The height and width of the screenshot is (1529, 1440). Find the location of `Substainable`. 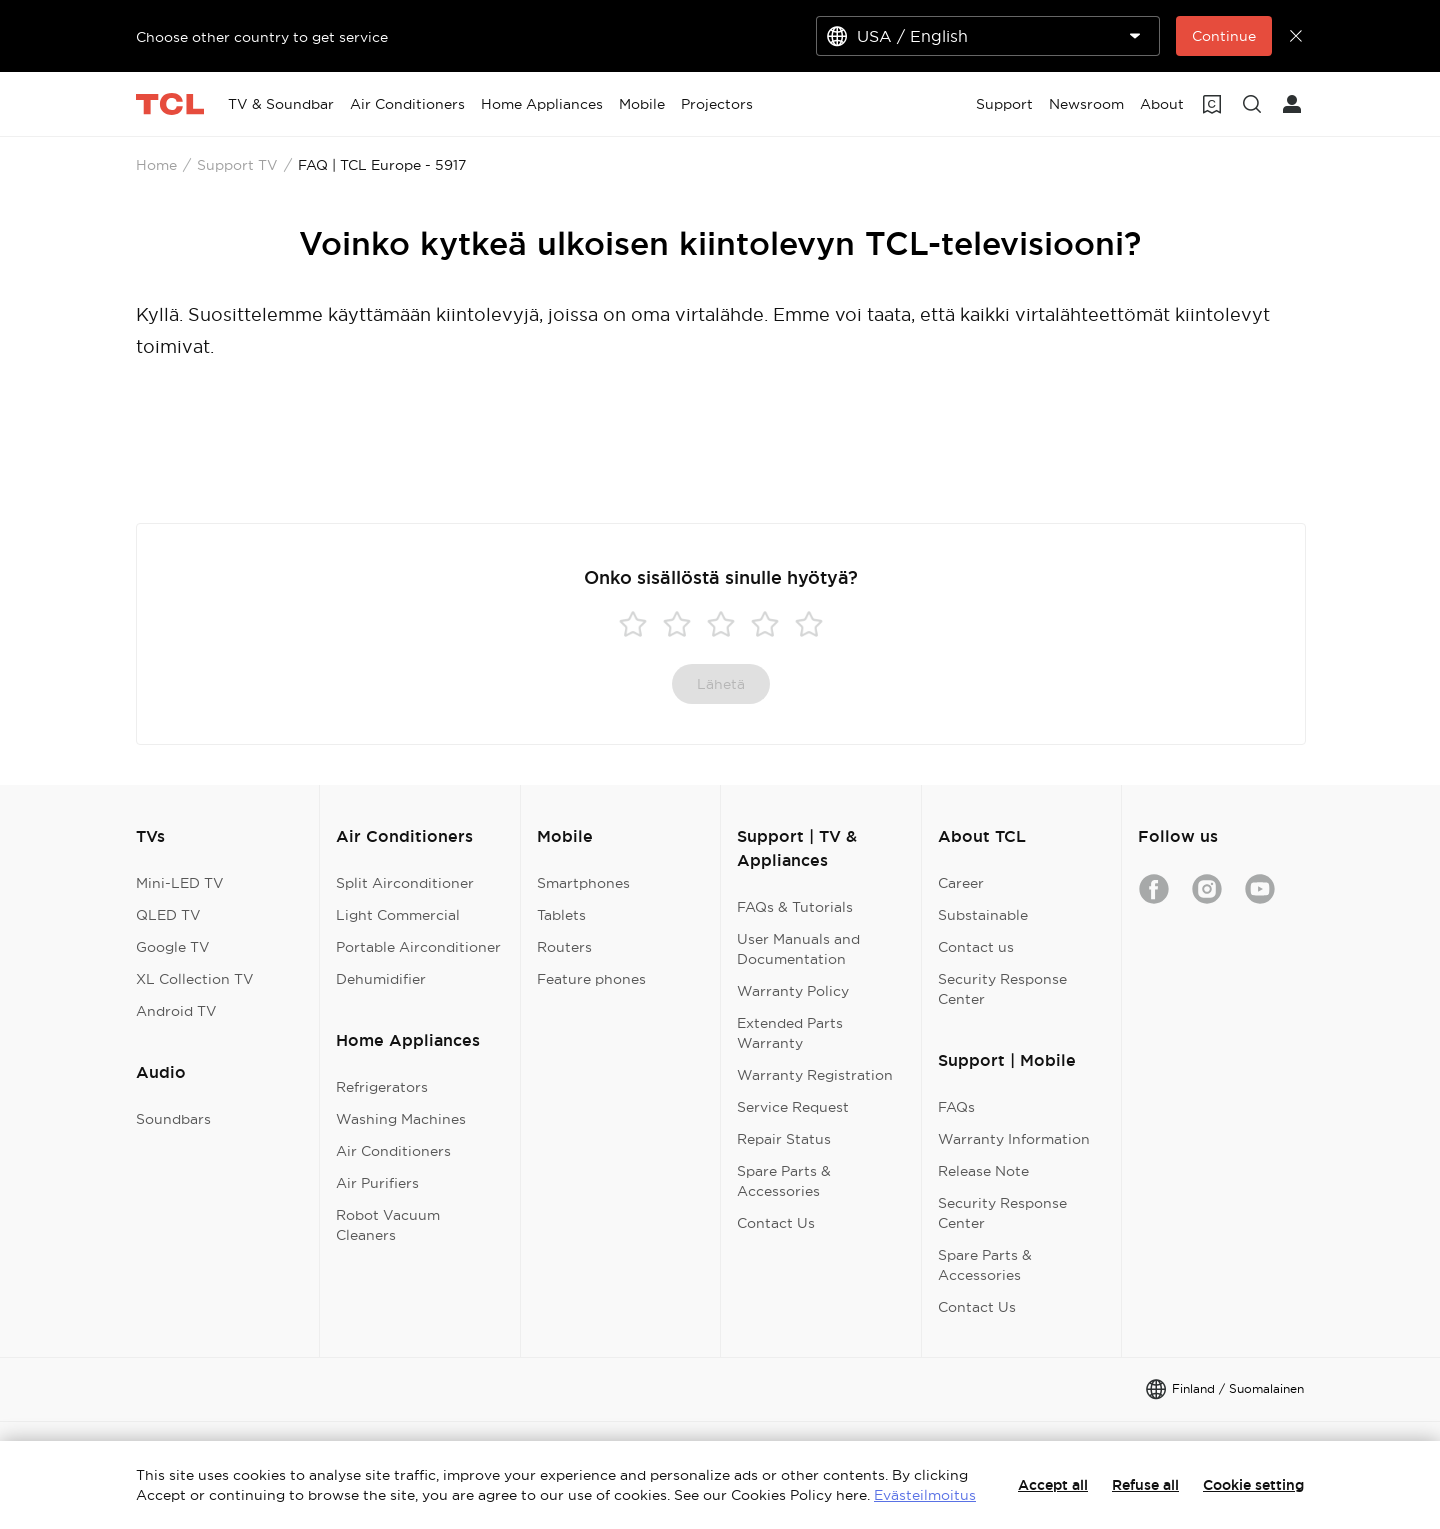

Substainable is located at coordinates (983, 915).